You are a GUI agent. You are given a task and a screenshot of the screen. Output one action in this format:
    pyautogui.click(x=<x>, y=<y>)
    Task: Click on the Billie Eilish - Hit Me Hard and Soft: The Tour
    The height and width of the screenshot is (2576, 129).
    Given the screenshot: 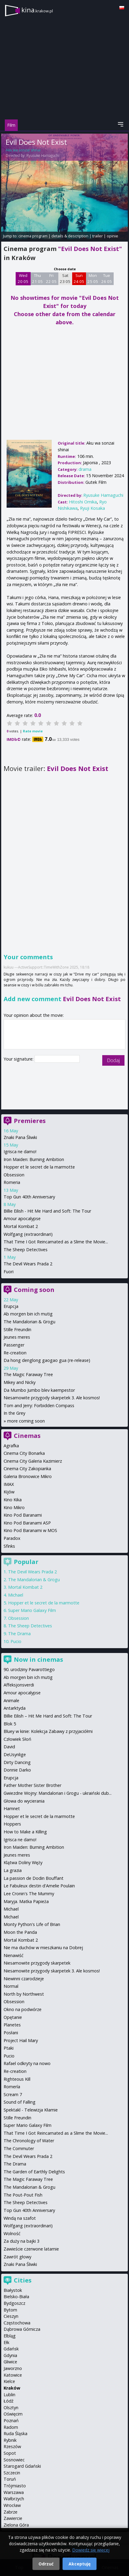 What is the action you would take?
    pyautogui.click(x=47, y=1211)
    